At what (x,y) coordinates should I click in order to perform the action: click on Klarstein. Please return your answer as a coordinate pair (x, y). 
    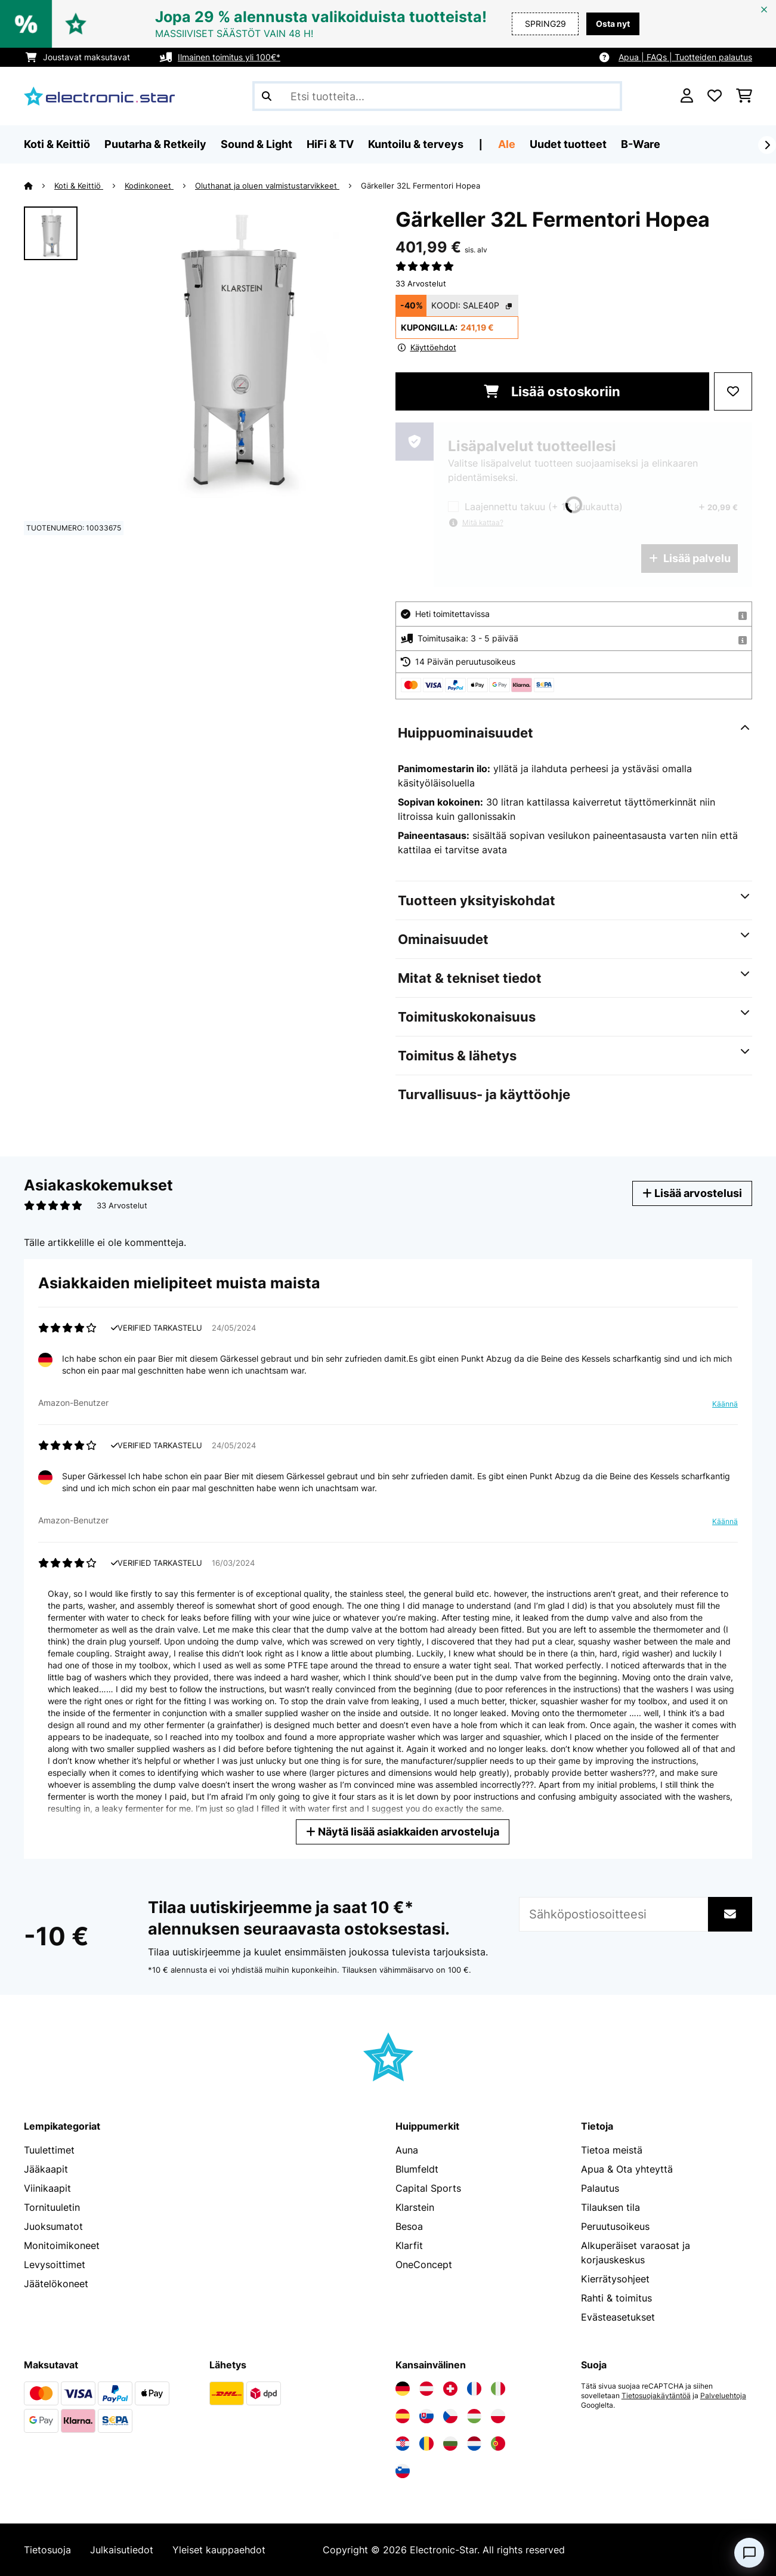
    Looking at the image, I should click on (414, 2207).